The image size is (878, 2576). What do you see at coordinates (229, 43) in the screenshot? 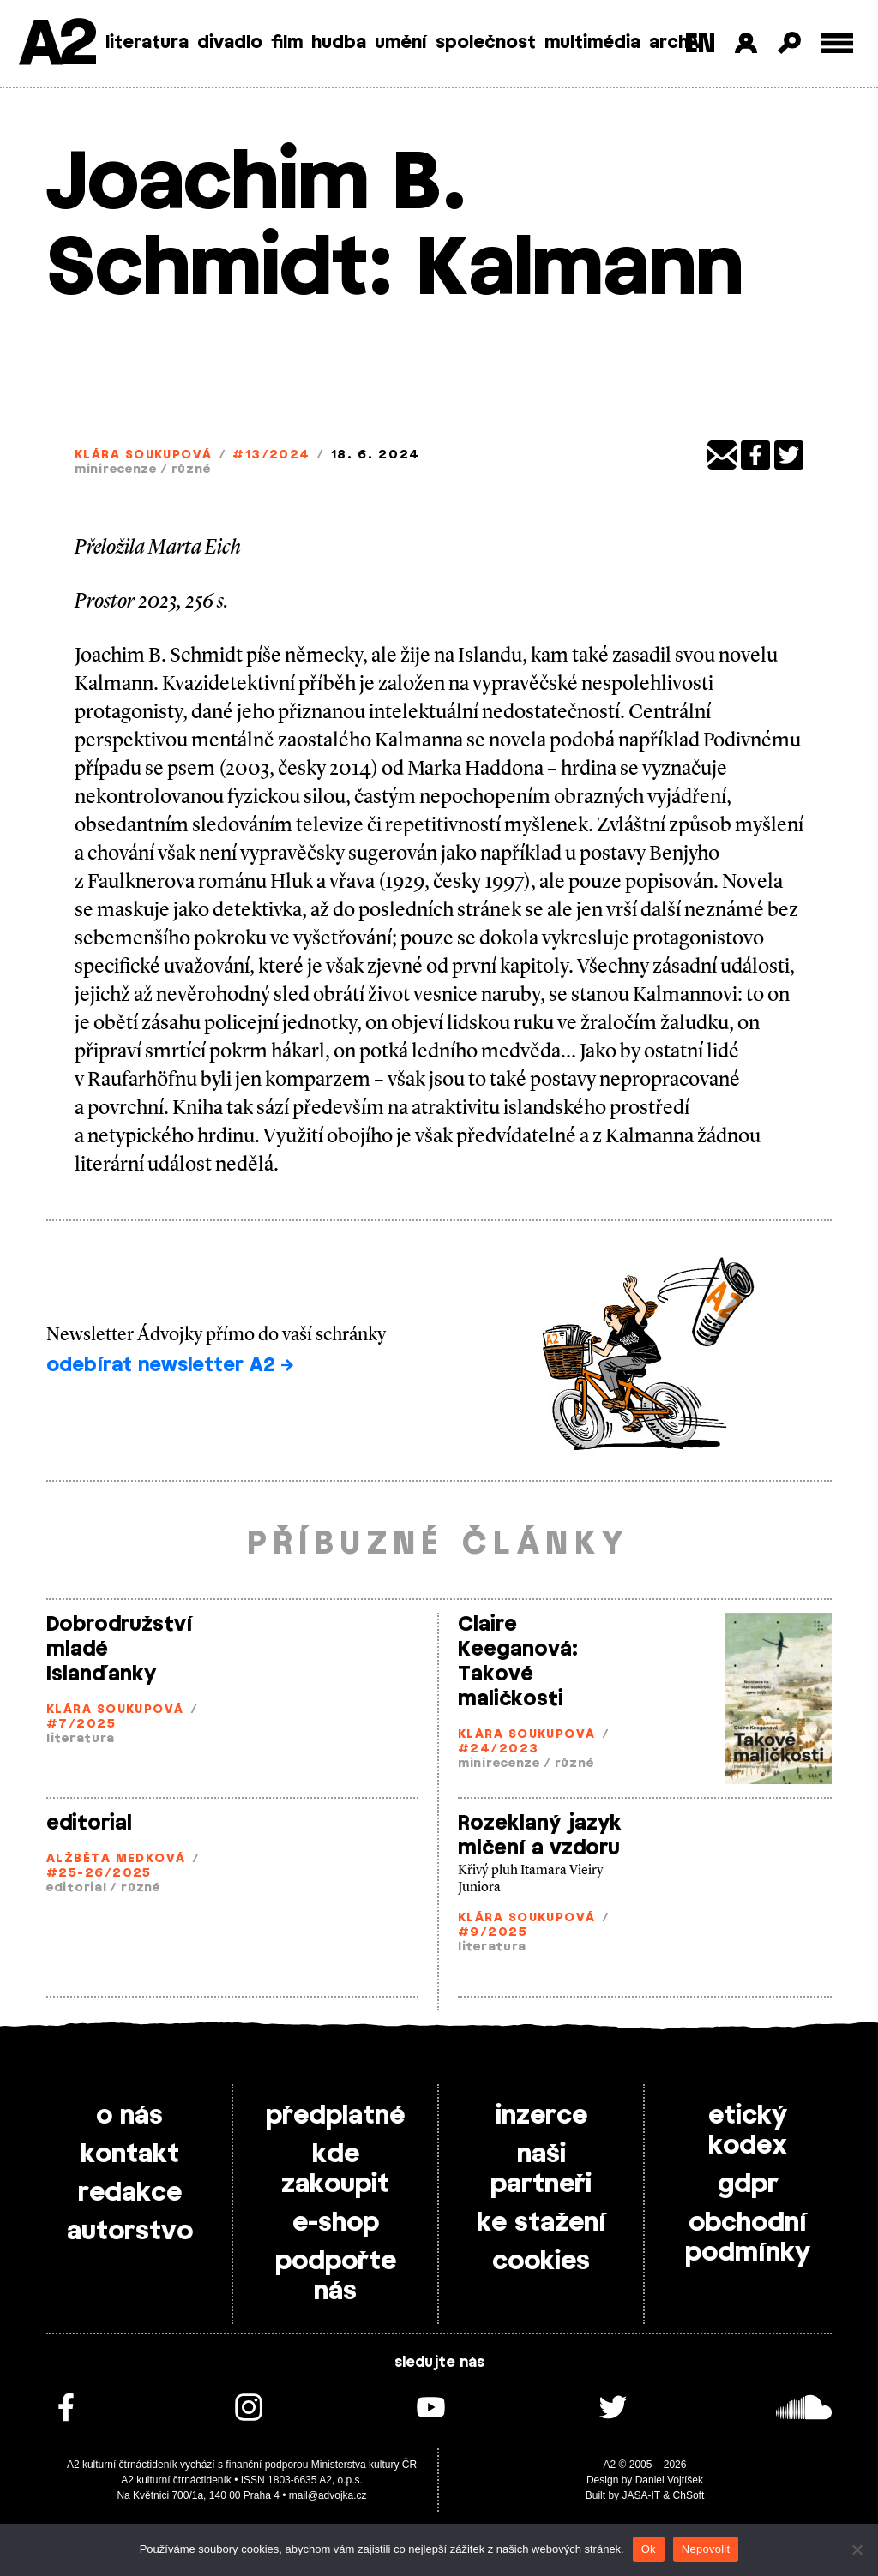
I see `divadlo` at bounding box center [229, 43].